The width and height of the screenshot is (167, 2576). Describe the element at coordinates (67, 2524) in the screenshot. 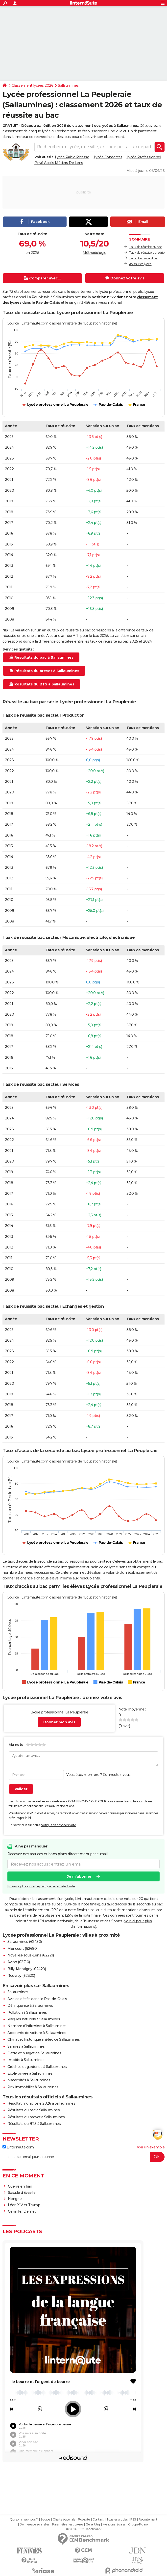

I see `Paramétrer les cookies` at that location.